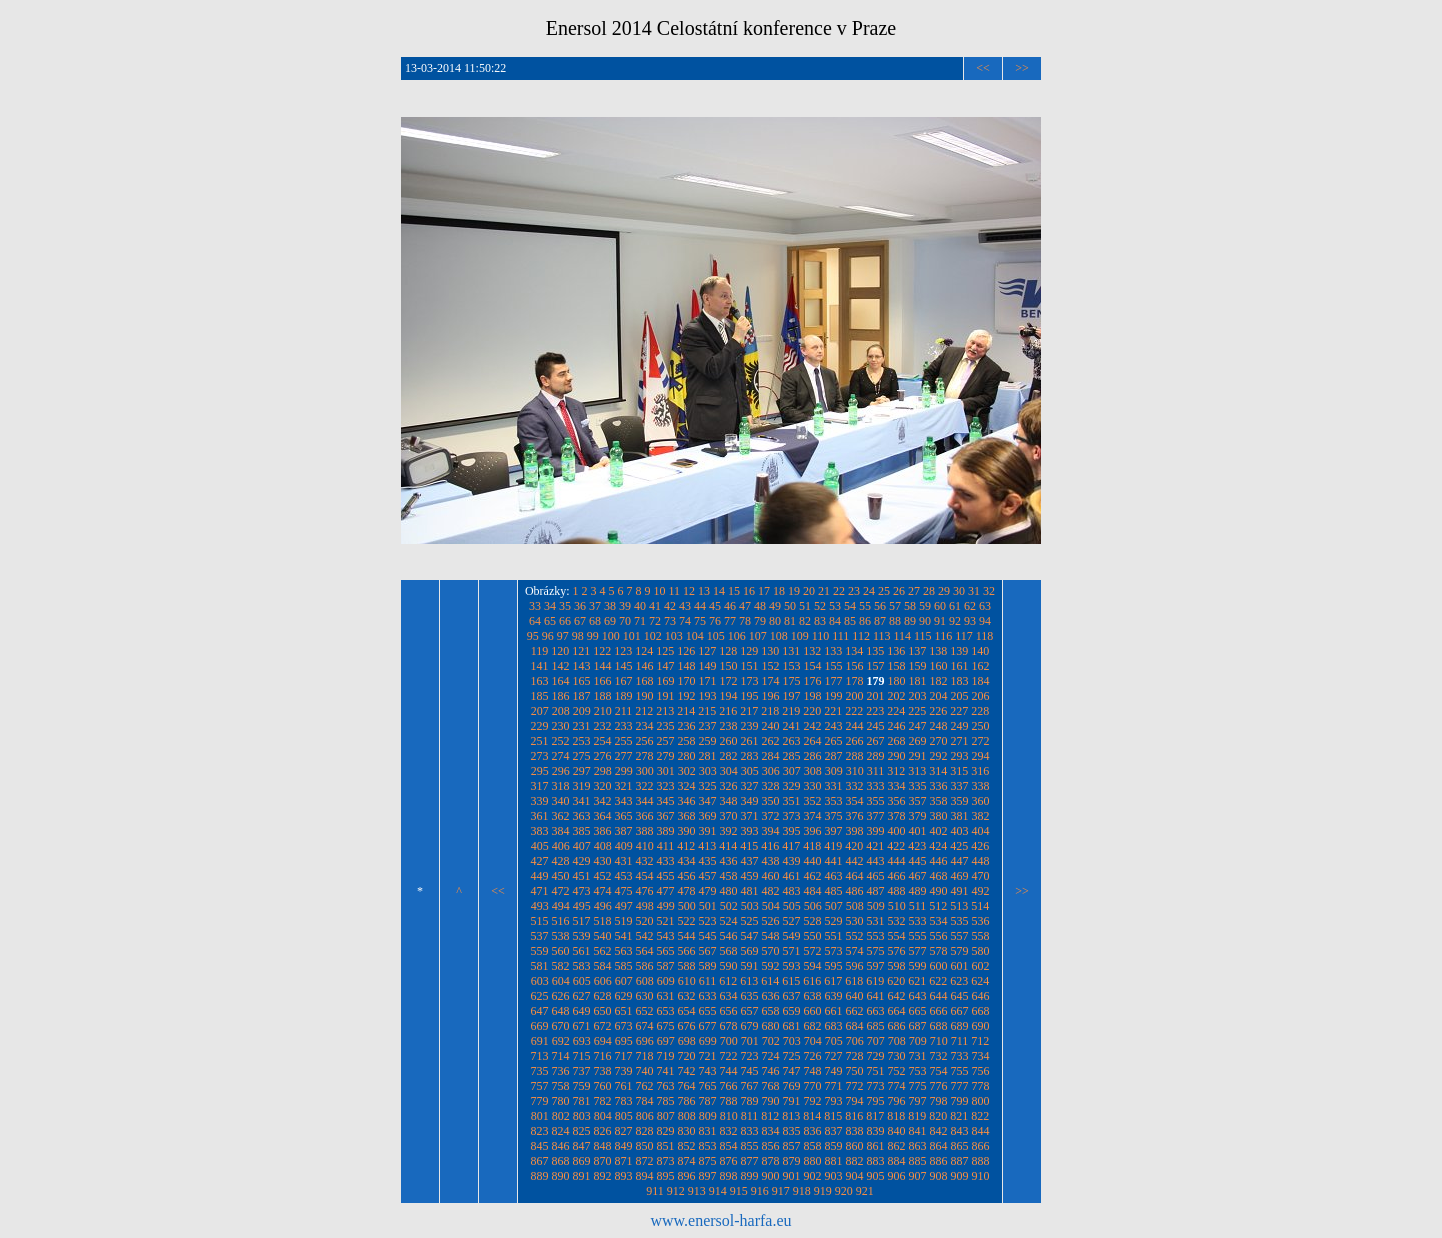 Image resolution: width=1442 pixels, height=1238 pixels. I want to click on 58, so click(910, 606).